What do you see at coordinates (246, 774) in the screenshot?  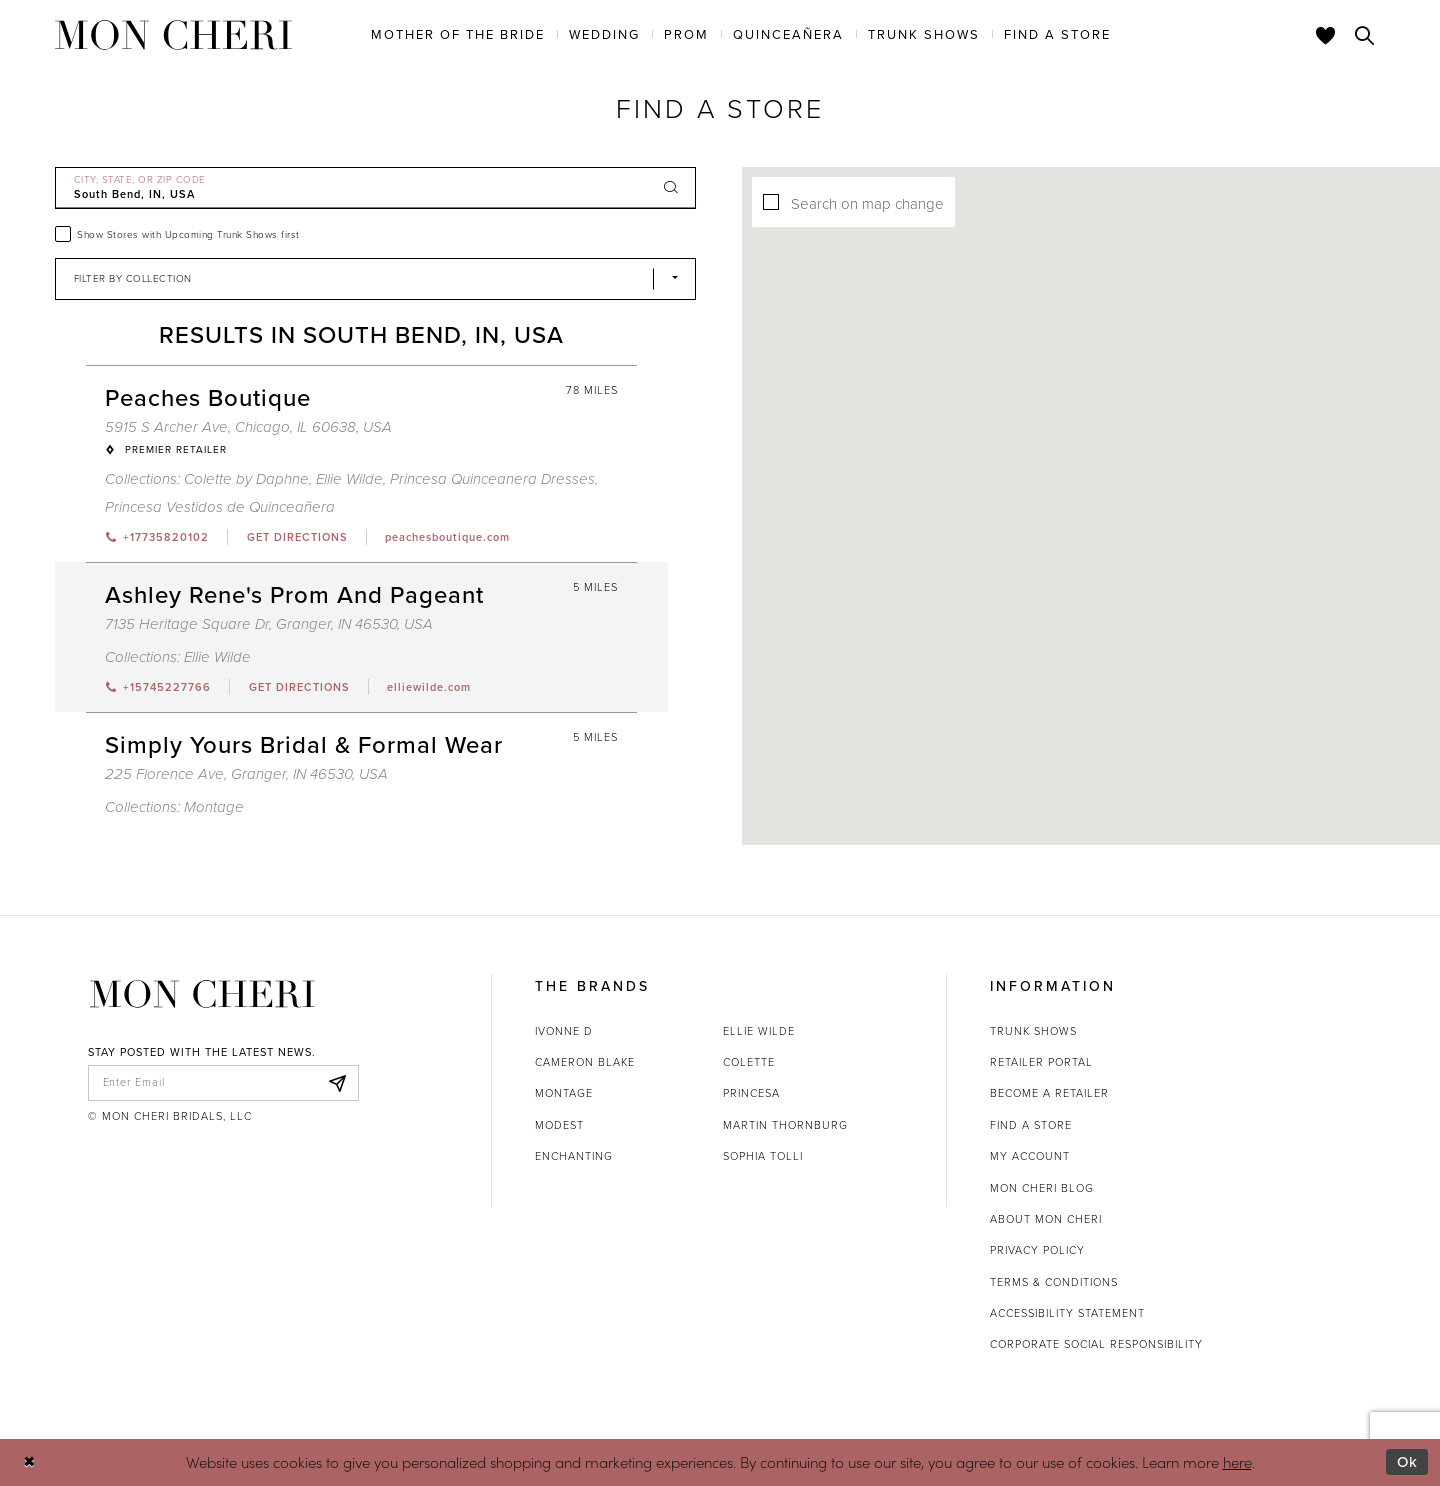 I see `225 Florence Ave, Granger, IN 46530, USA [Opens in new tab]` at bounding box center [246, 774].